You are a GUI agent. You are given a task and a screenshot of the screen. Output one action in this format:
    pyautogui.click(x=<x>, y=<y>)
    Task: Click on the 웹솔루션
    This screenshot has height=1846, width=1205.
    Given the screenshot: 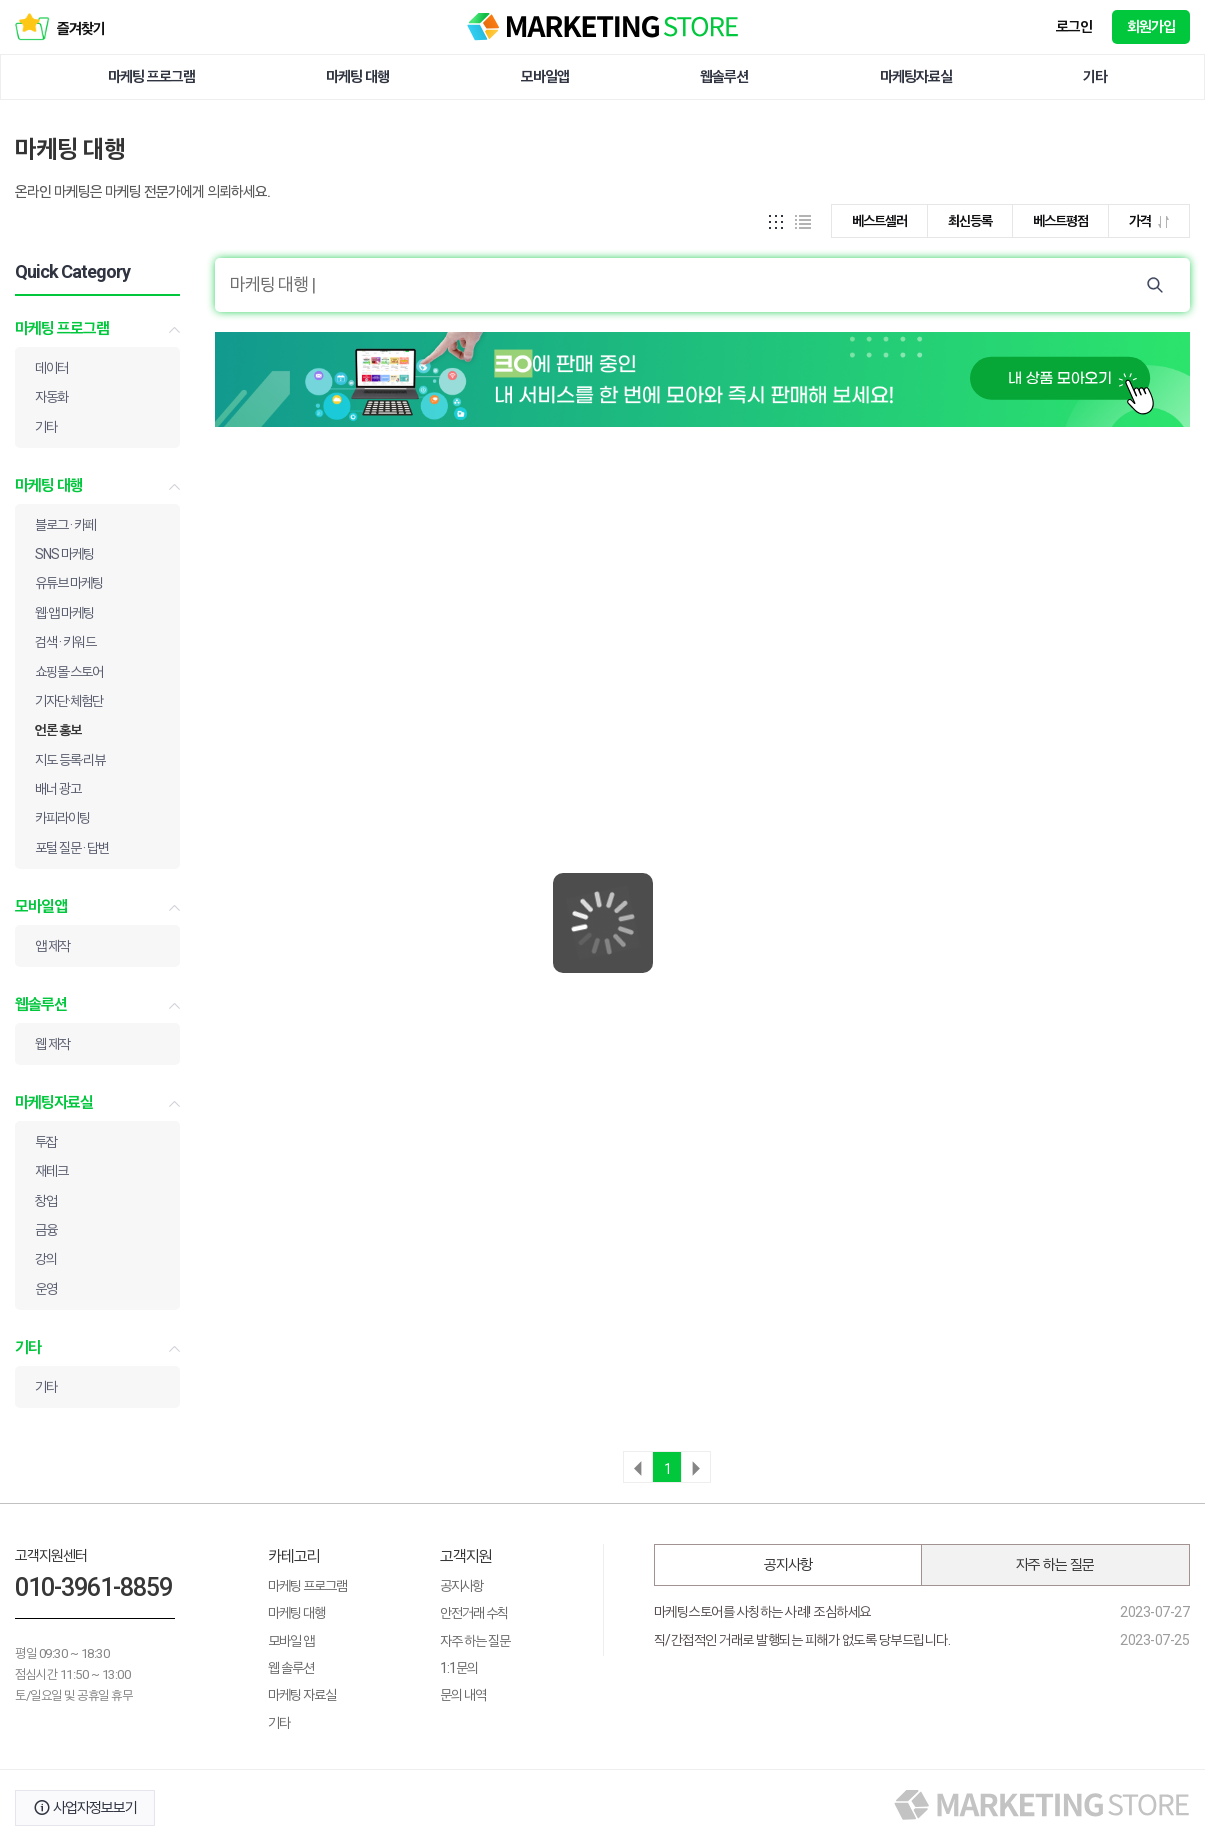 What is the action you would take?
    pyautogui.click(x=724, y=77)
    